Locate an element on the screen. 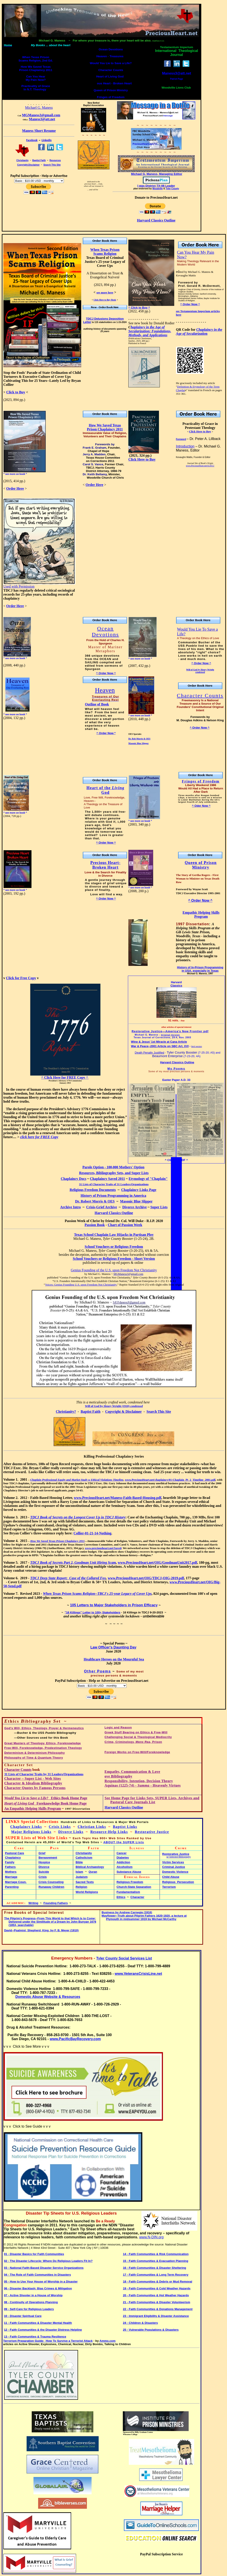 This screenshot has width=227, height=2576. Michael G. Maness is located at coordinates (39, 107).